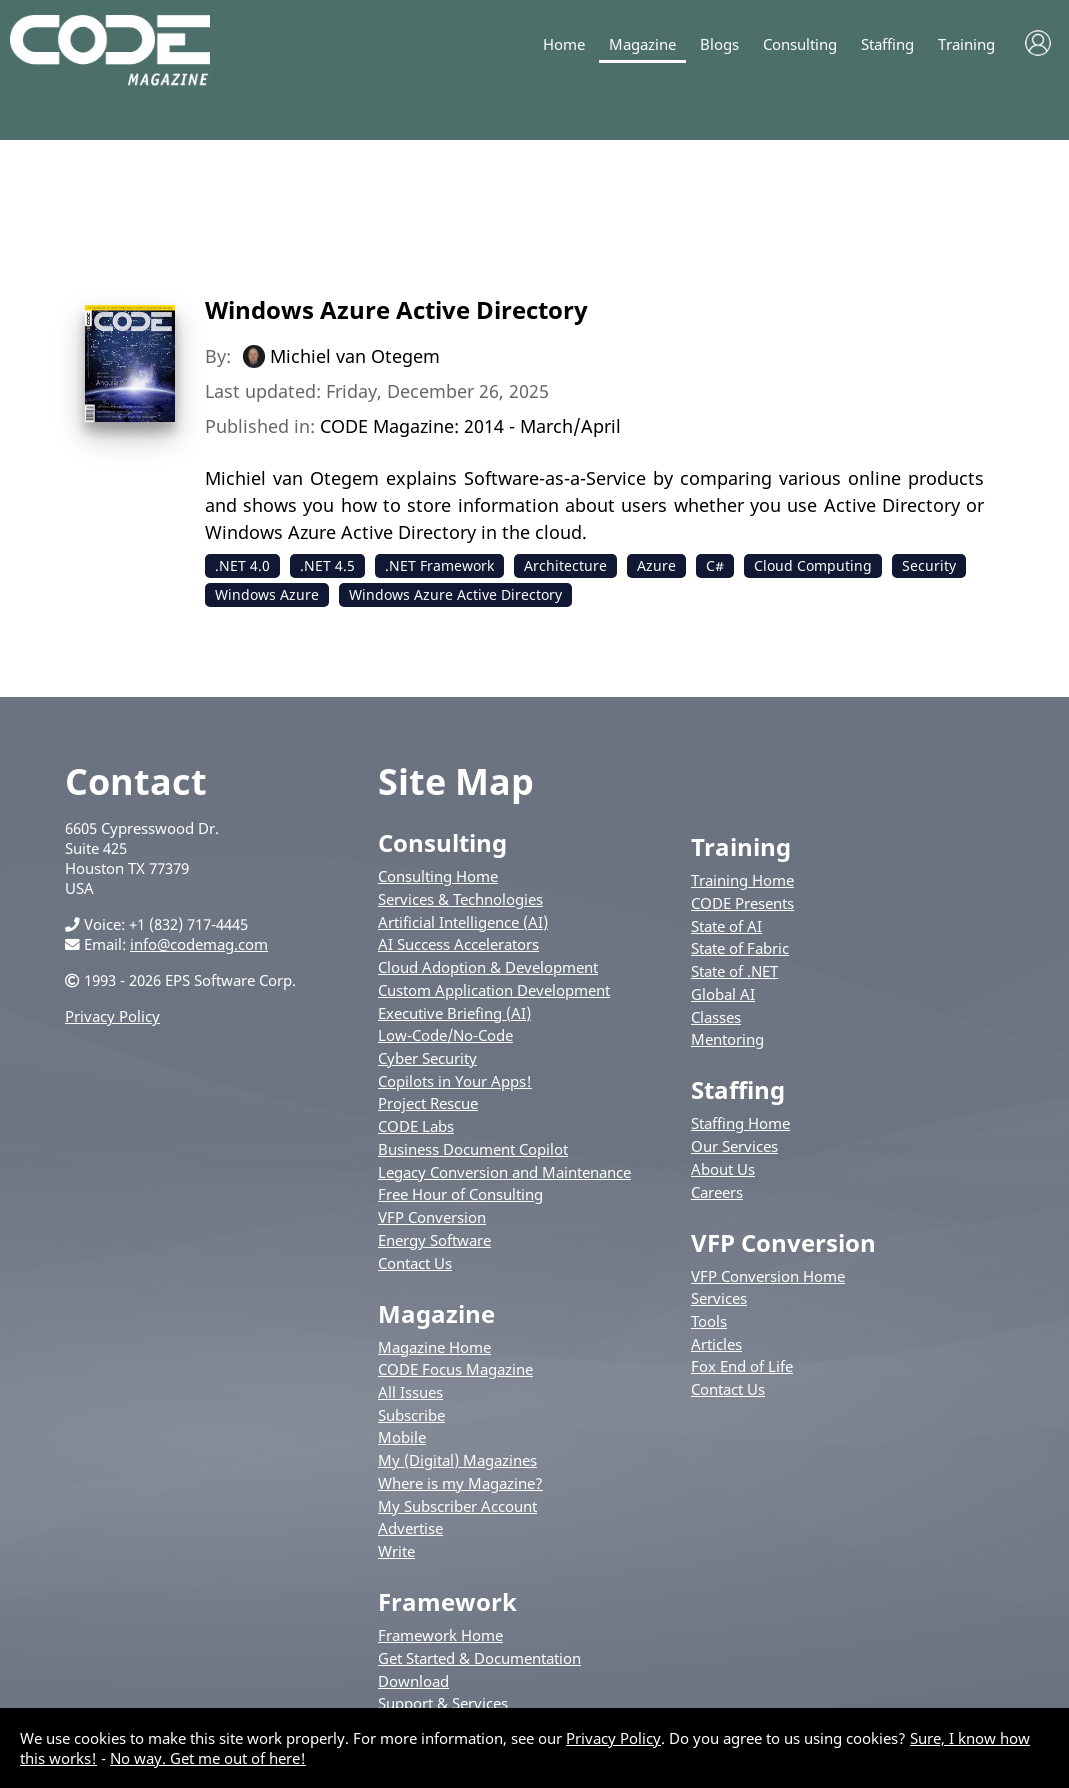 The image size is (1069, 1788). Describe the element at coordinates (410, 1528) in the screenshot. I see `Advertise` at that location.